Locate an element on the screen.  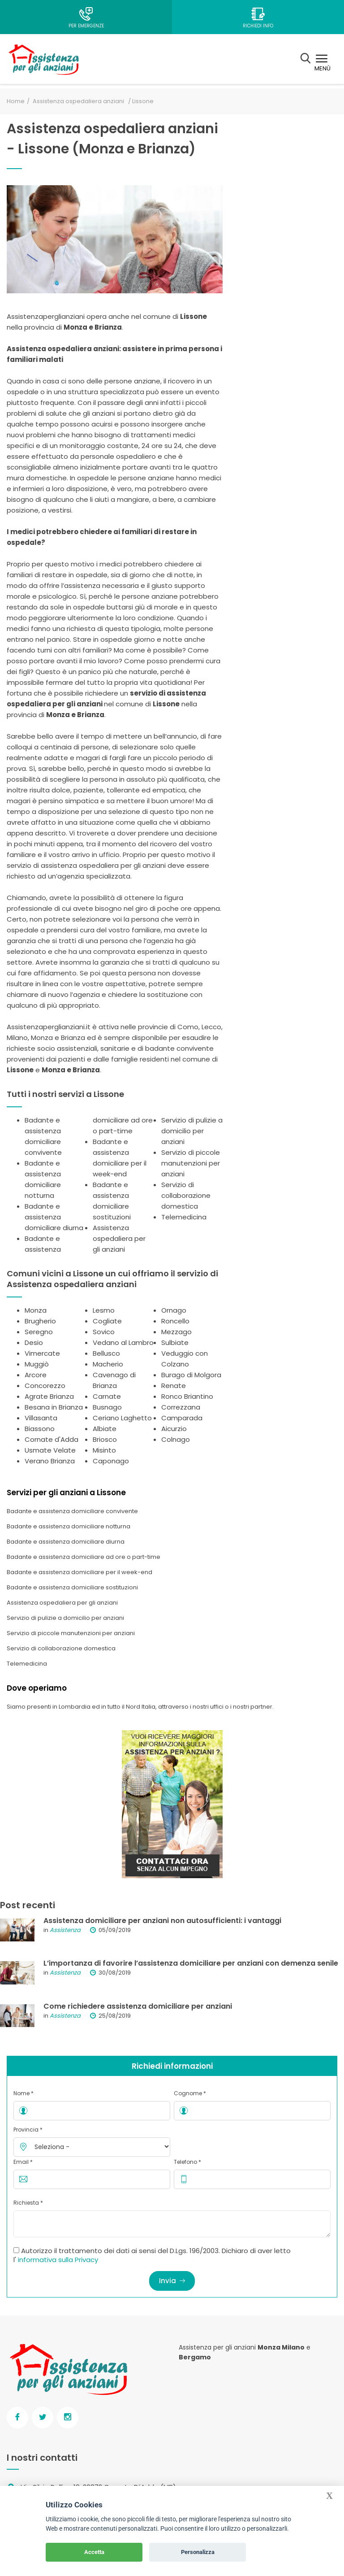
Renate is located at coordinates (173, 1385).